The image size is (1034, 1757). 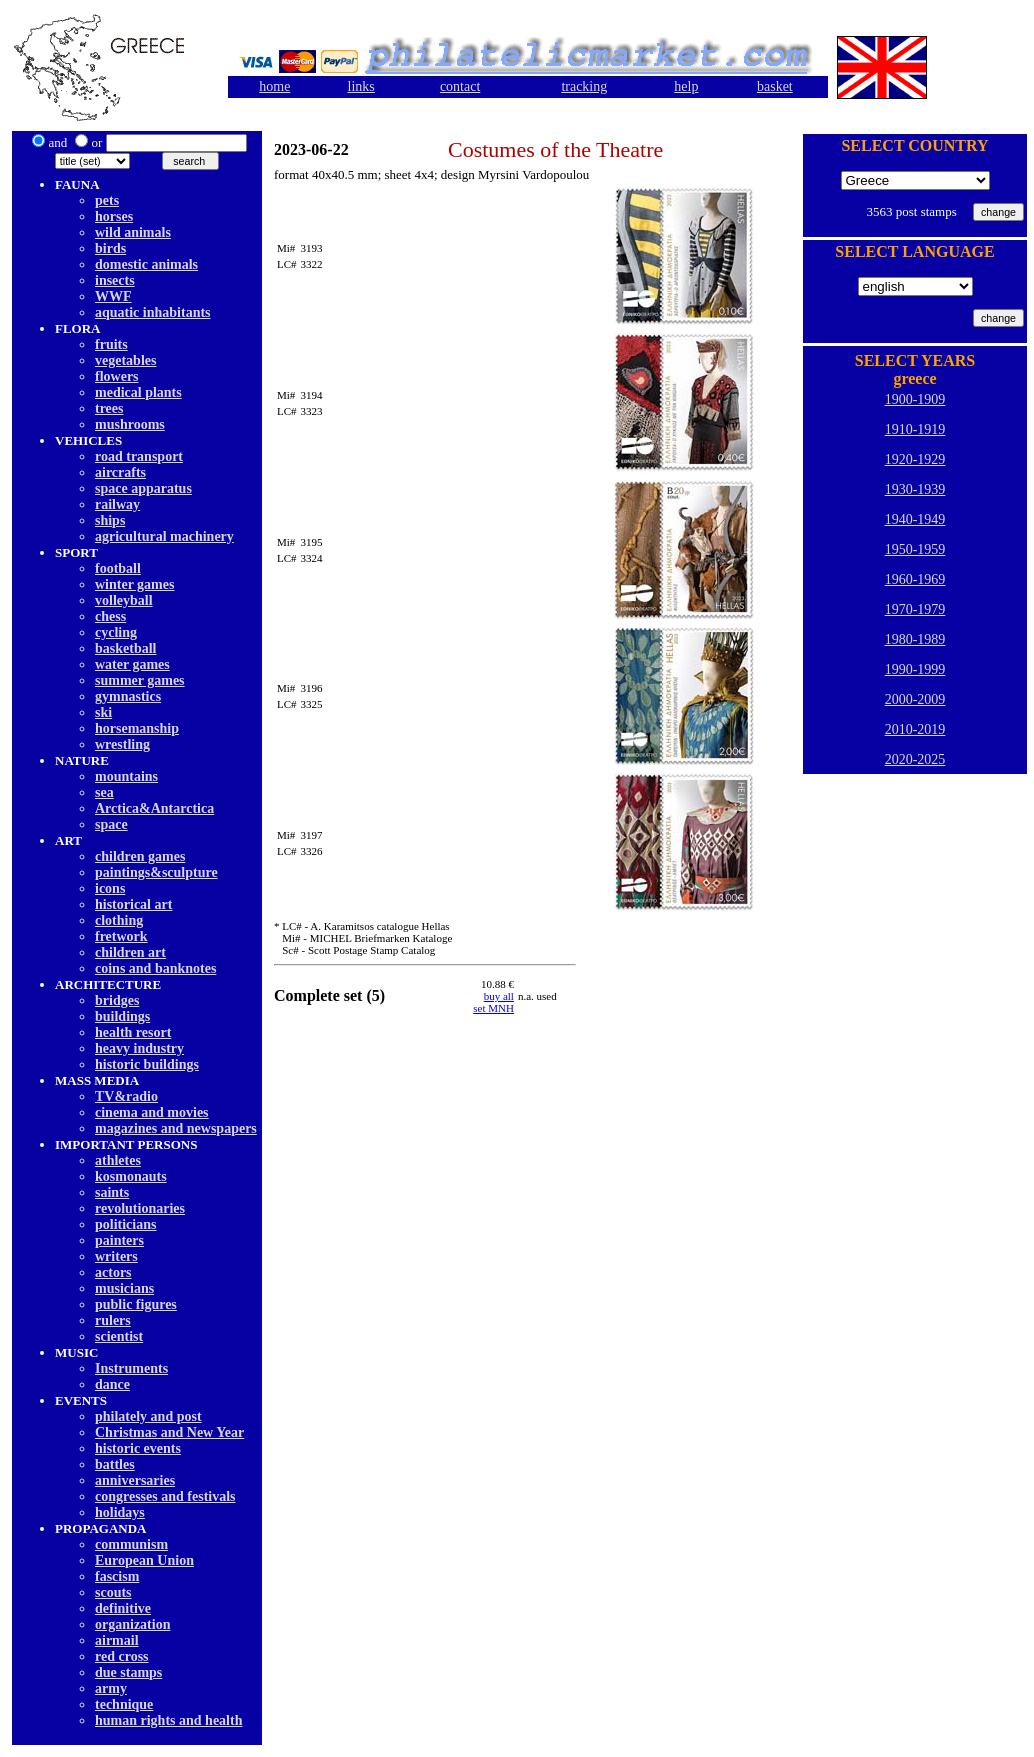 What do you see at coordinates (119, 1336) in the screenshot?
I see `scientist` at bounding box center [119, 1336].